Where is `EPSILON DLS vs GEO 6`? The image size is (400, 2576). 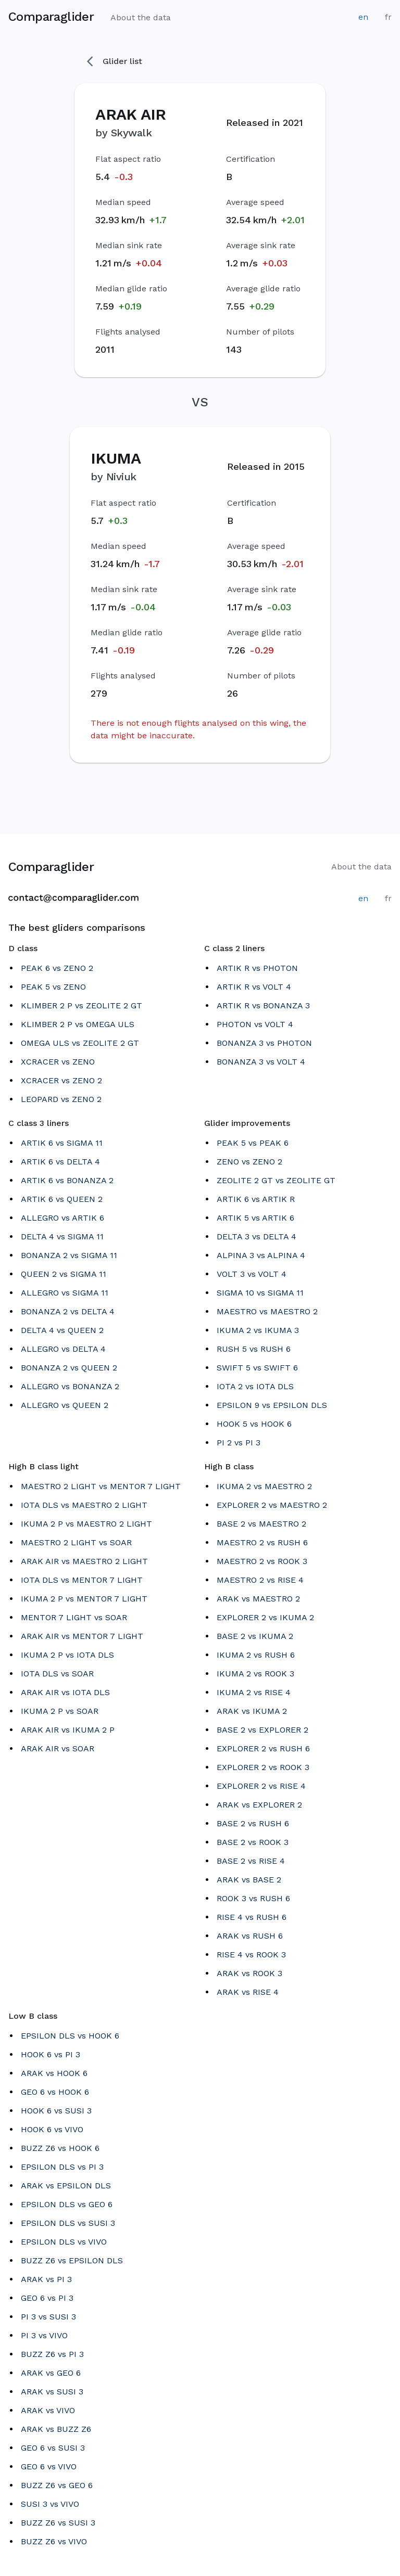
EPSILON DLS vs GEO 6 is located at coordinates (67, 2204).